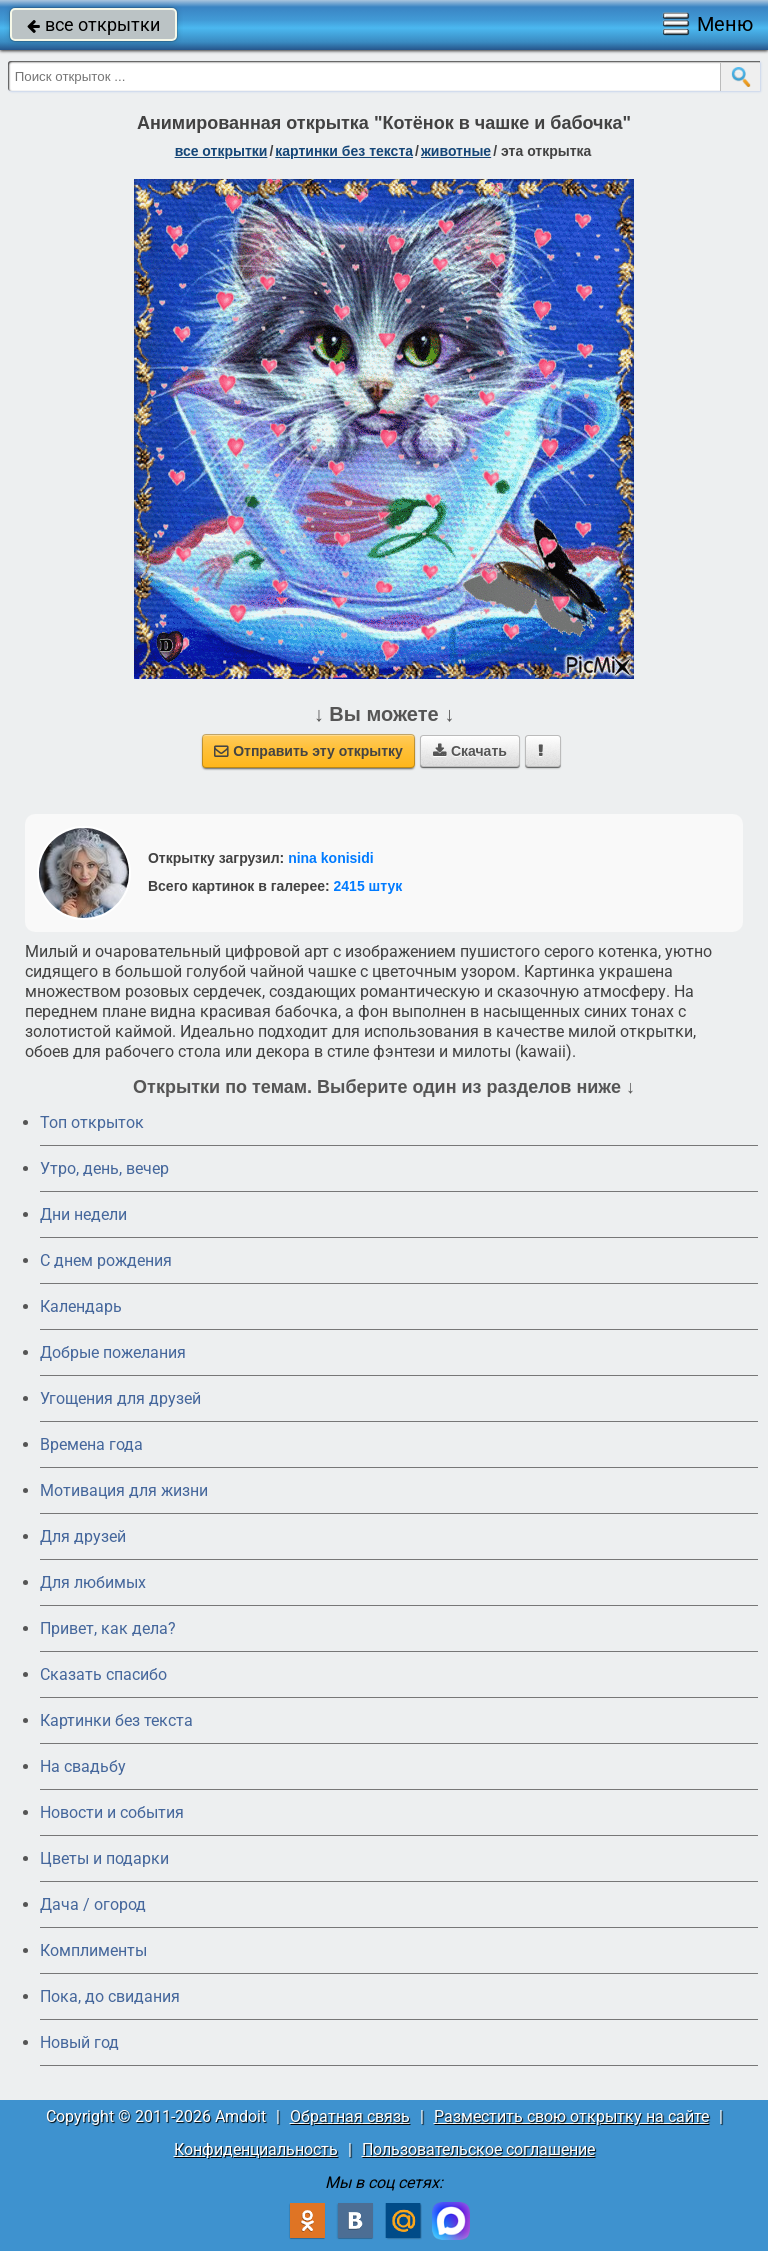  I want to click on Утро, день, вечер, so click(104, 1168).